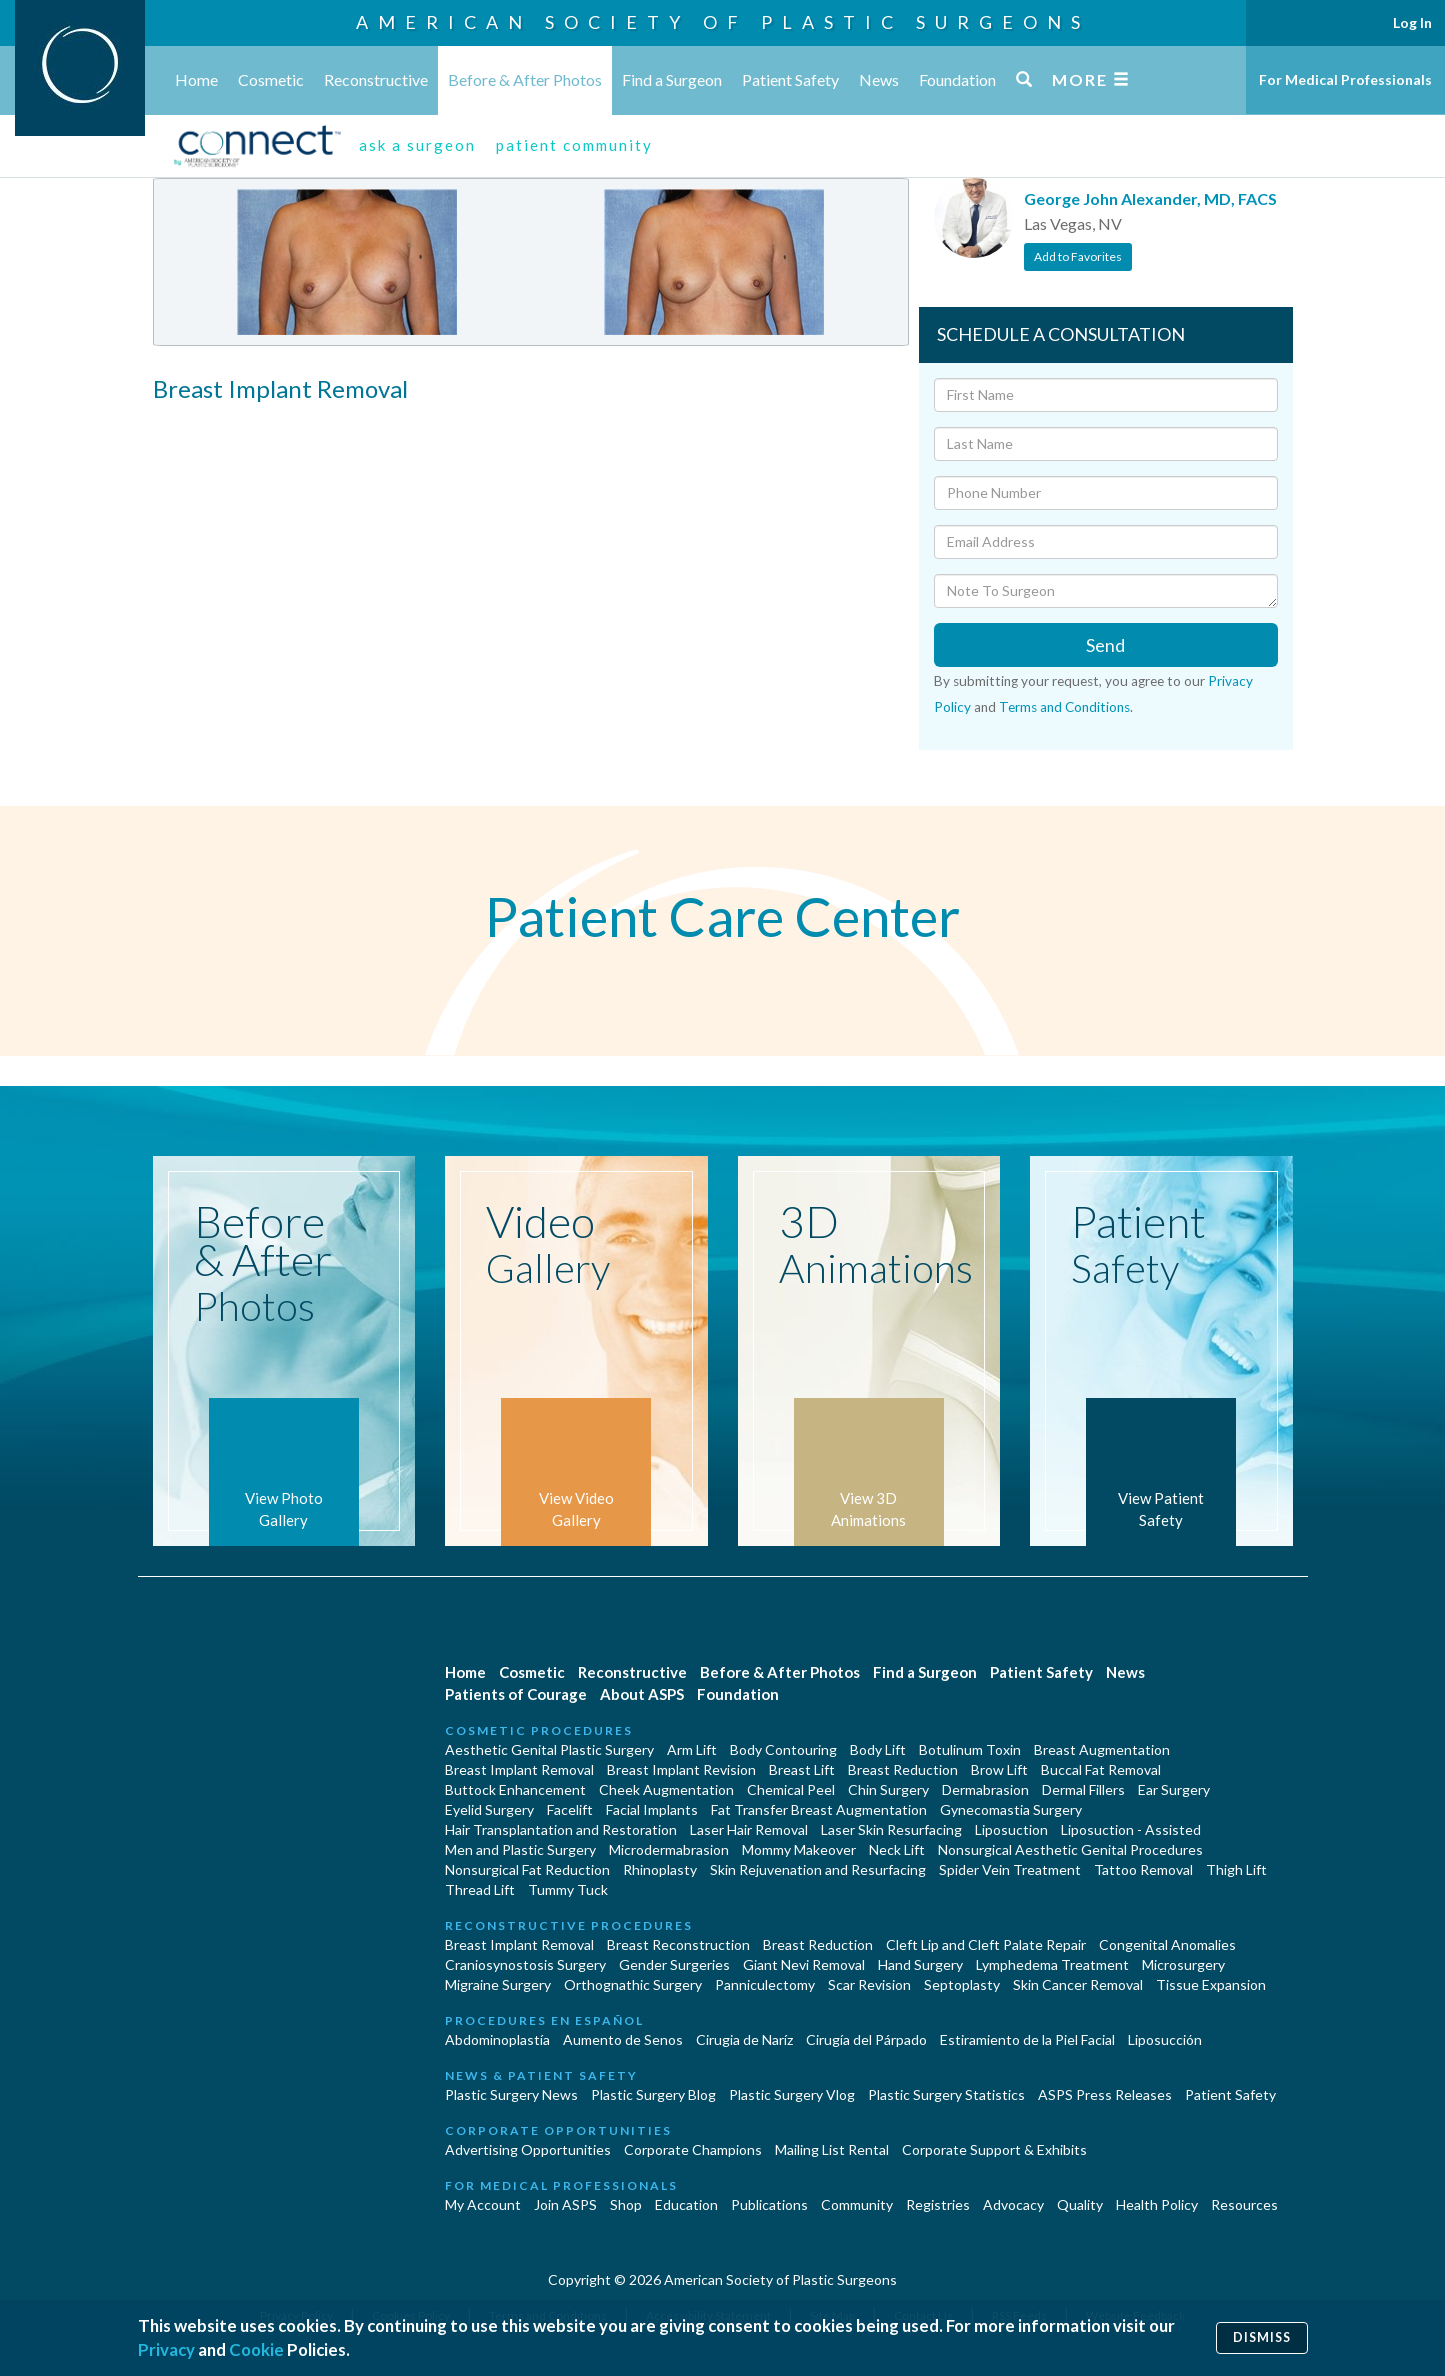  I want to click on Orthognathic Surgery, so click(633, 1984).